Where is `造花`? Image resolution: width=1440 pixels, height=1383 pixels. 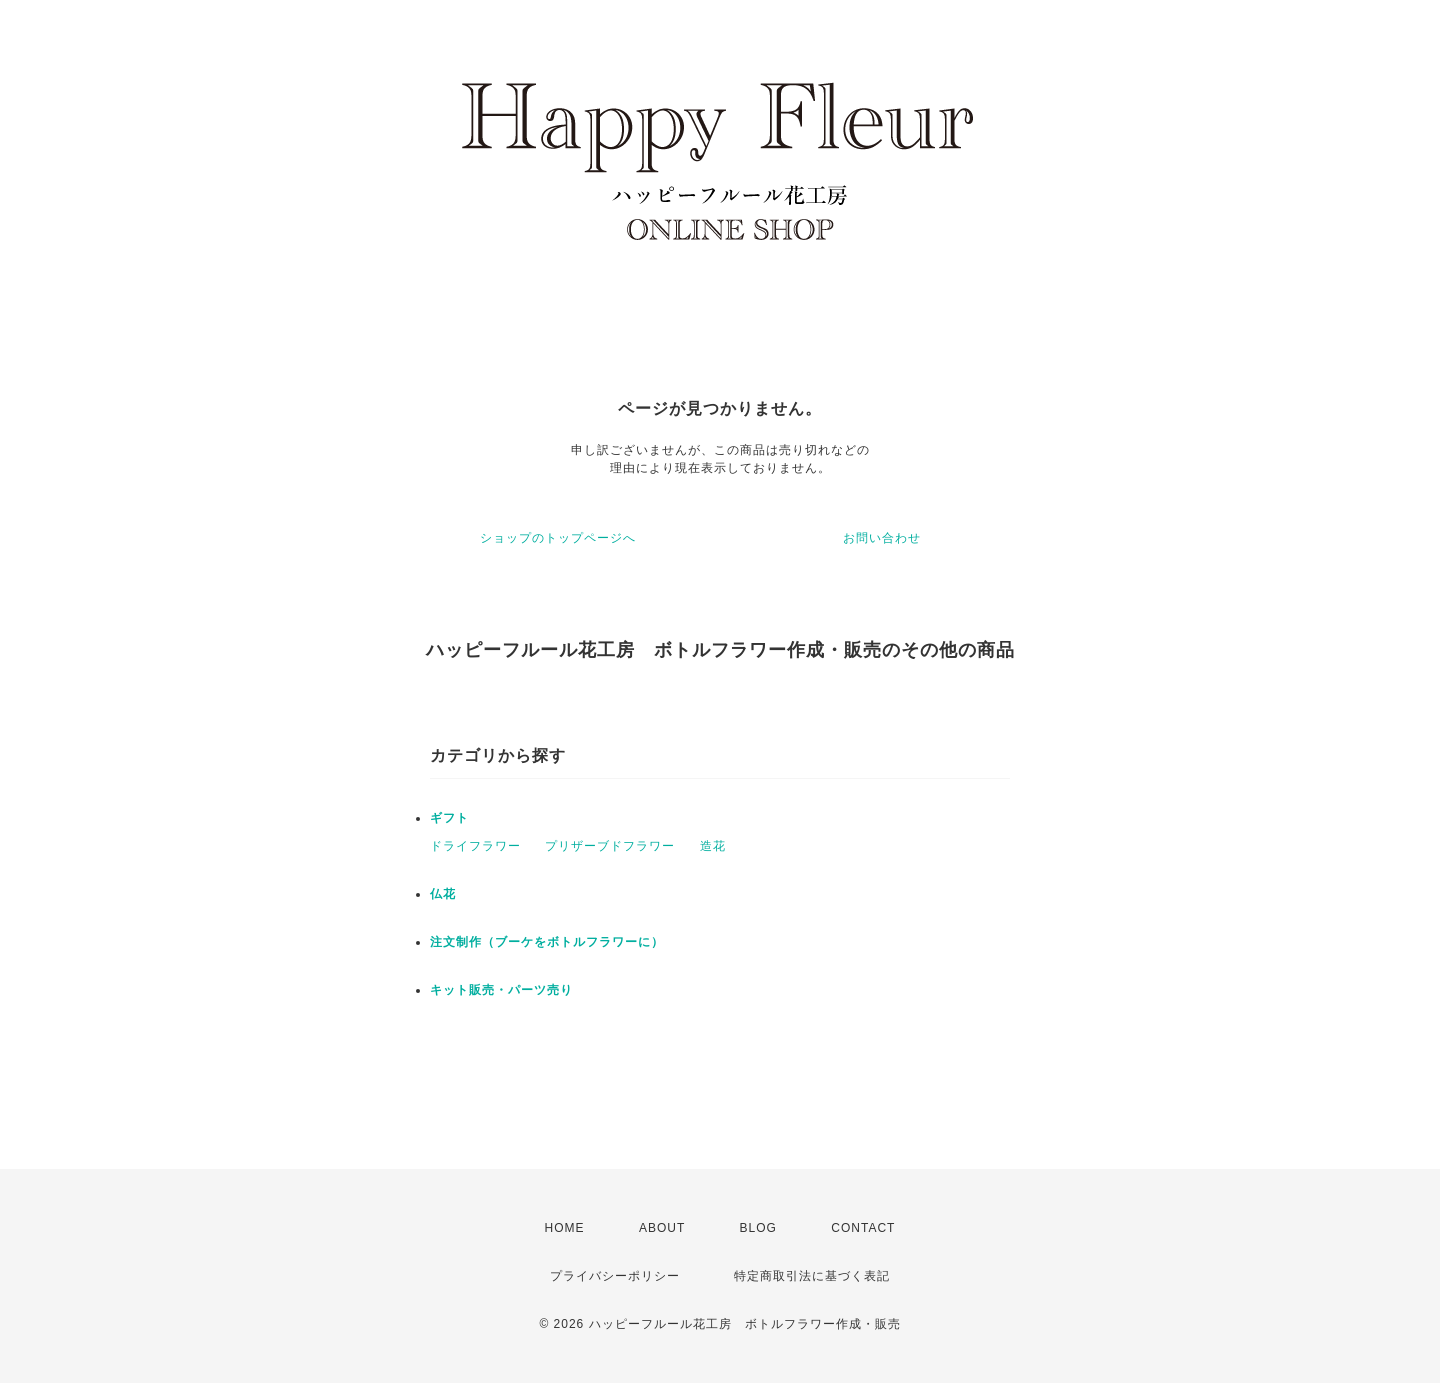
造花 is located at coordinates (713, 846).